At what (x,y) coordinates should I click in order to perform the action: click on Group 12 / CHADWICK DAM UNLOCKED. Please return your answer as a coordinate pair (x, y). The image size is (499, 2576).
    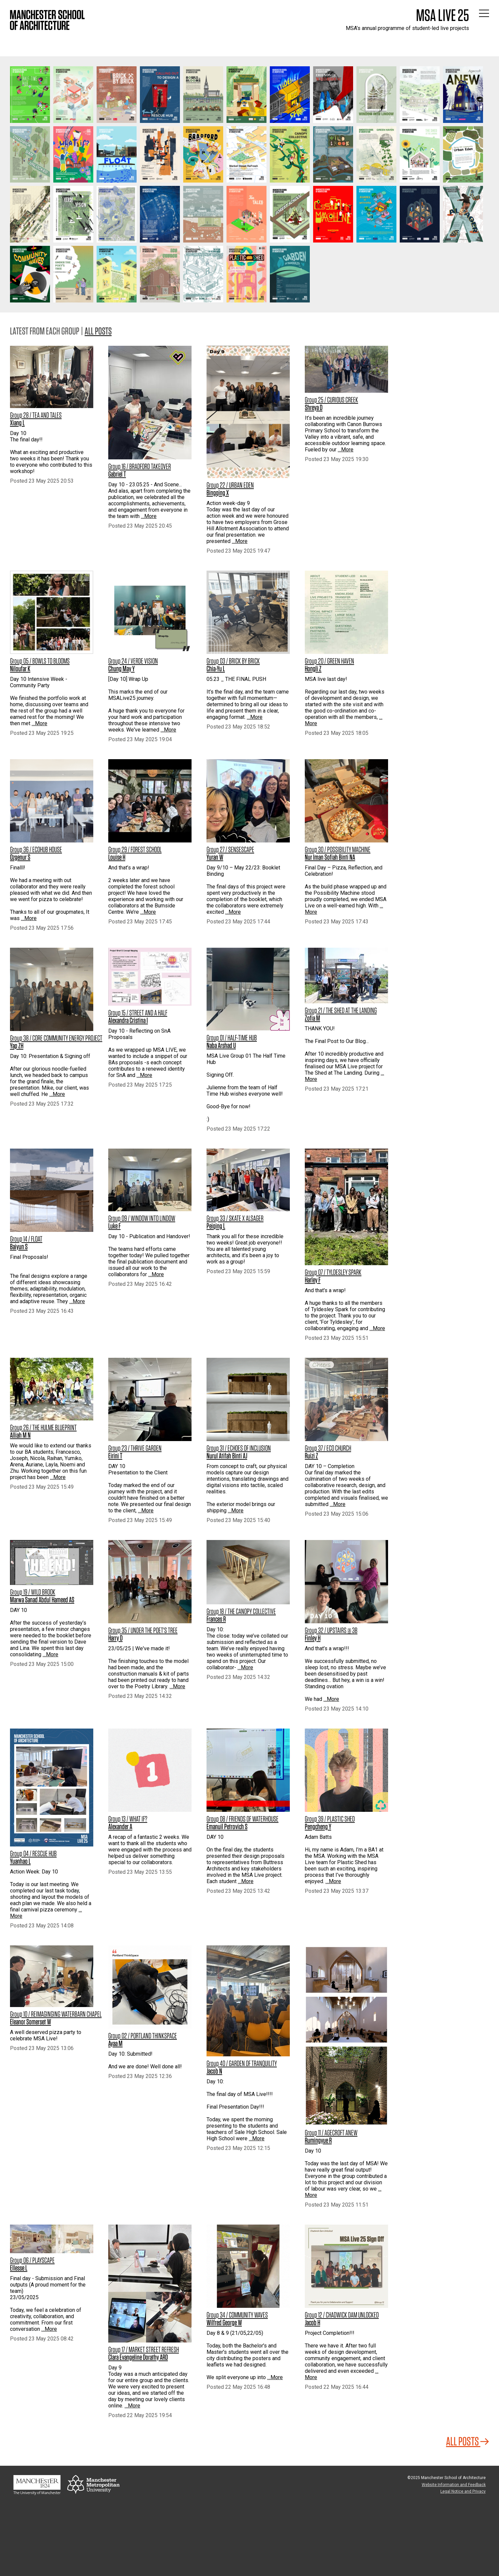
    Looking at the image, I should click on (342, 2314).